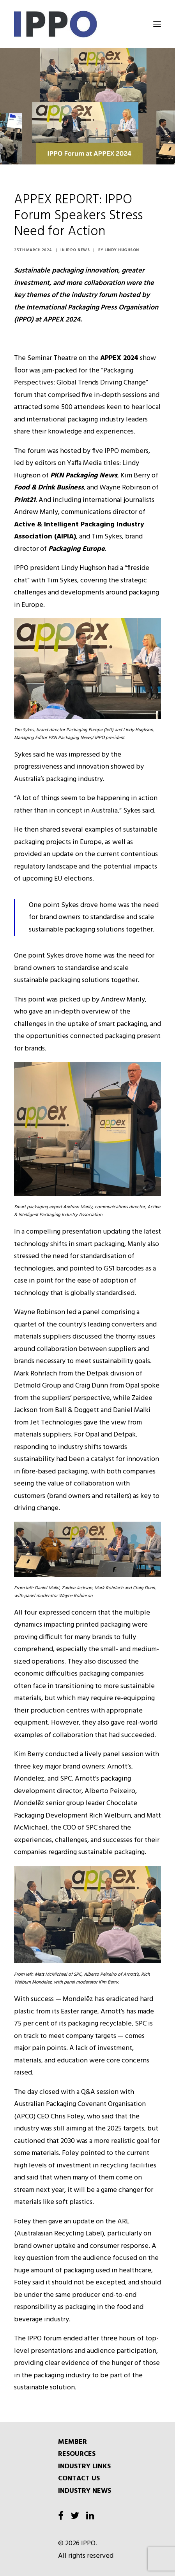 The width and height of the screenshot is (175, 2576). What do you see at coordinates (84, 2466) in the screenshot?
I see `INDUSTRY LINKS` at bounding box center [84, 2466].